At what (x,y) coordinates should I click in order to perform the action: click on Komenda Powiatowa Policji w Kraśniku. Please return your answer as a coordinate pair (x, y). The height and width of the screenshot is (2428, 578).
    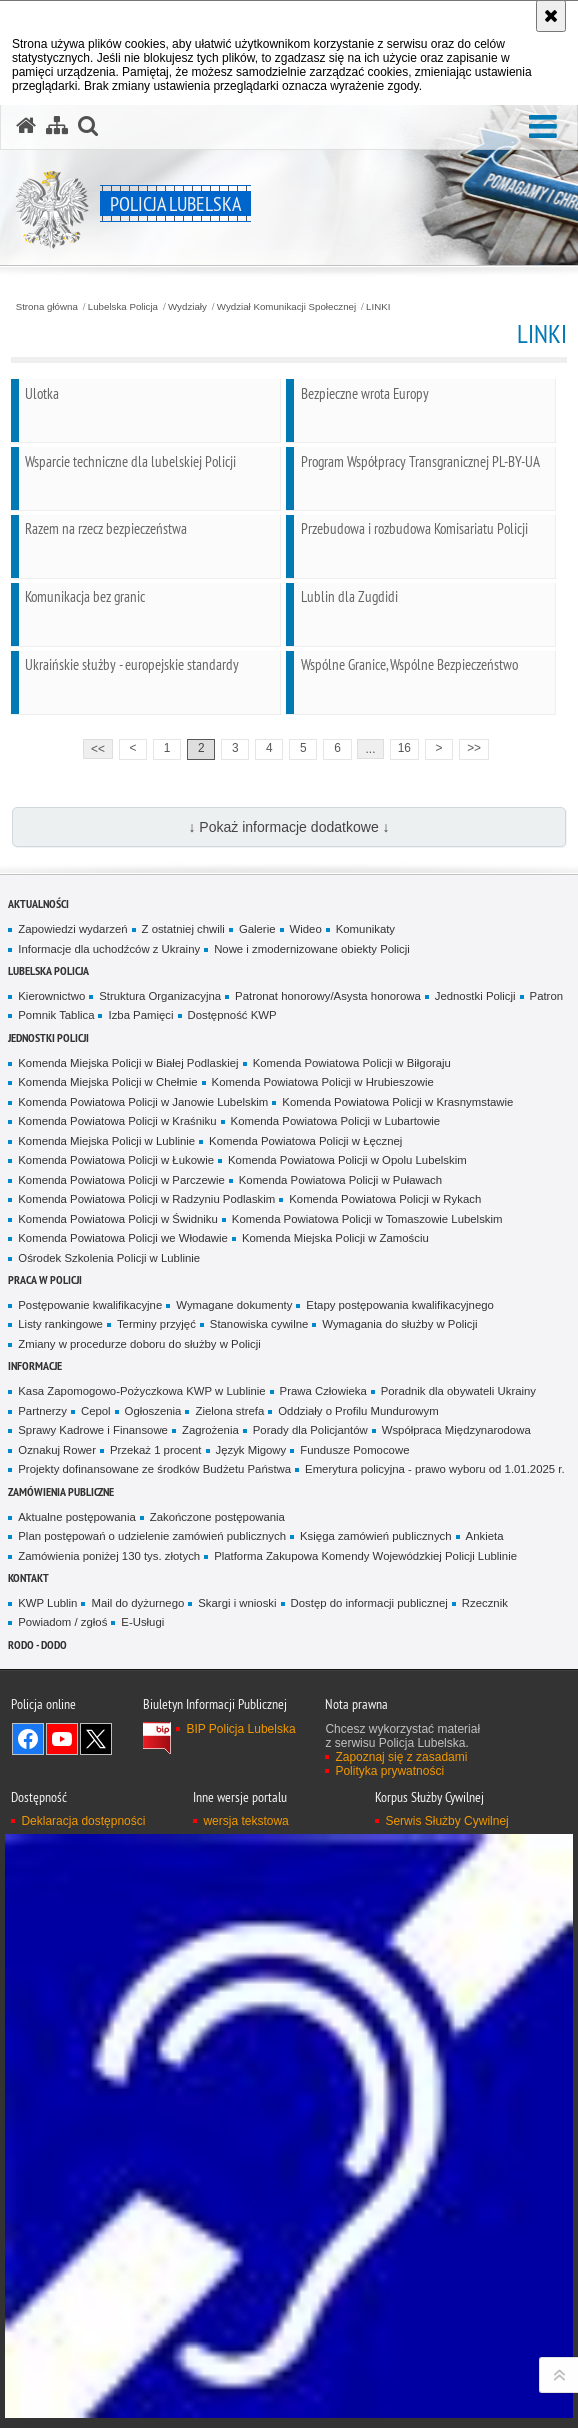
    Looking at the image, I should click on (117, 1121).